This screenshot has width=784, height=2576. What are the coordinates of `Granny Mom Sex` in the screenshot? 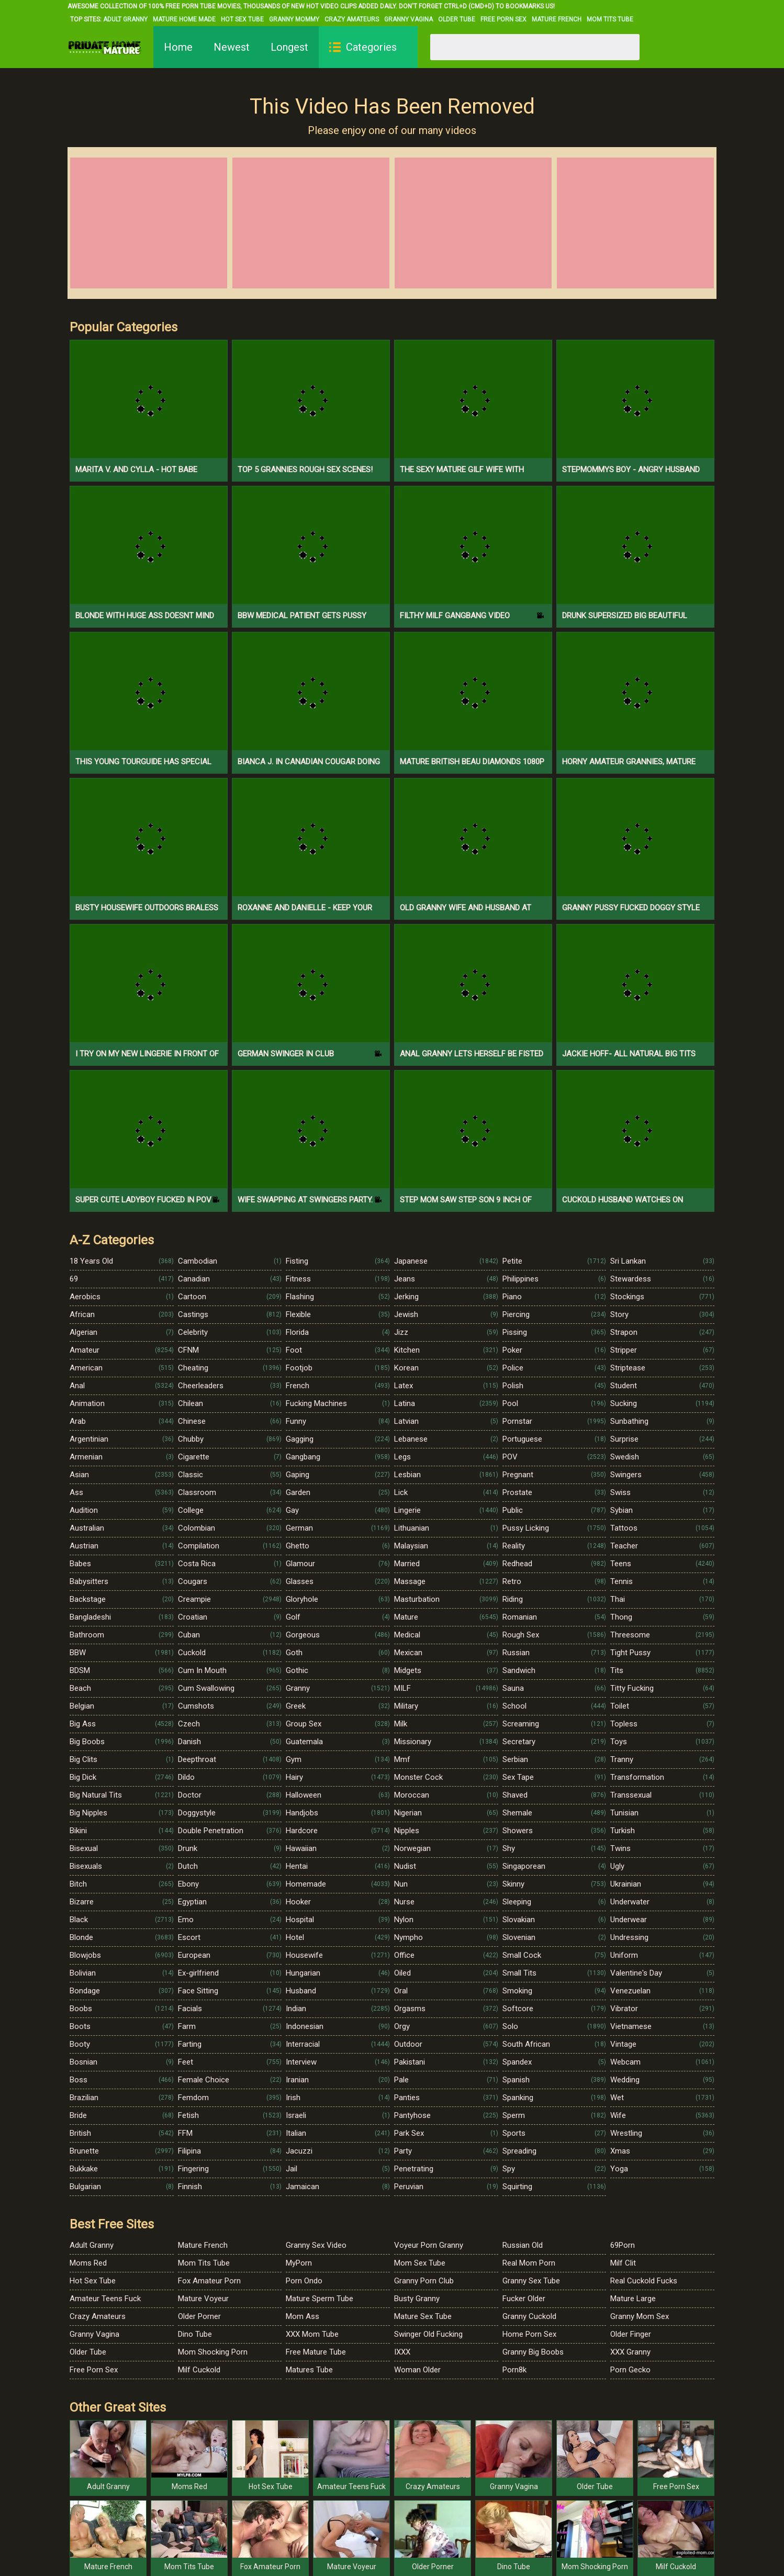 It's located at (639, 2316).